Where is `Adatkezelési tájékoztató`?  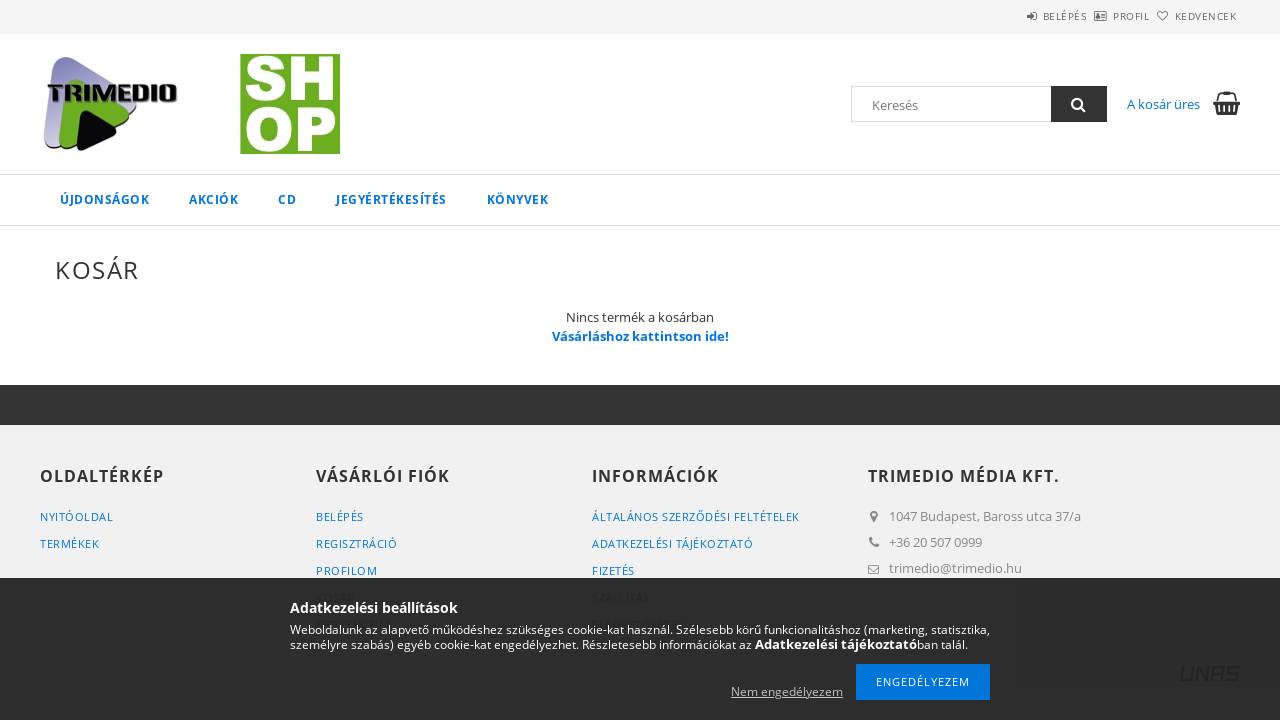
Adatkezelési tájékoztató is located at coordinates (672, 543).